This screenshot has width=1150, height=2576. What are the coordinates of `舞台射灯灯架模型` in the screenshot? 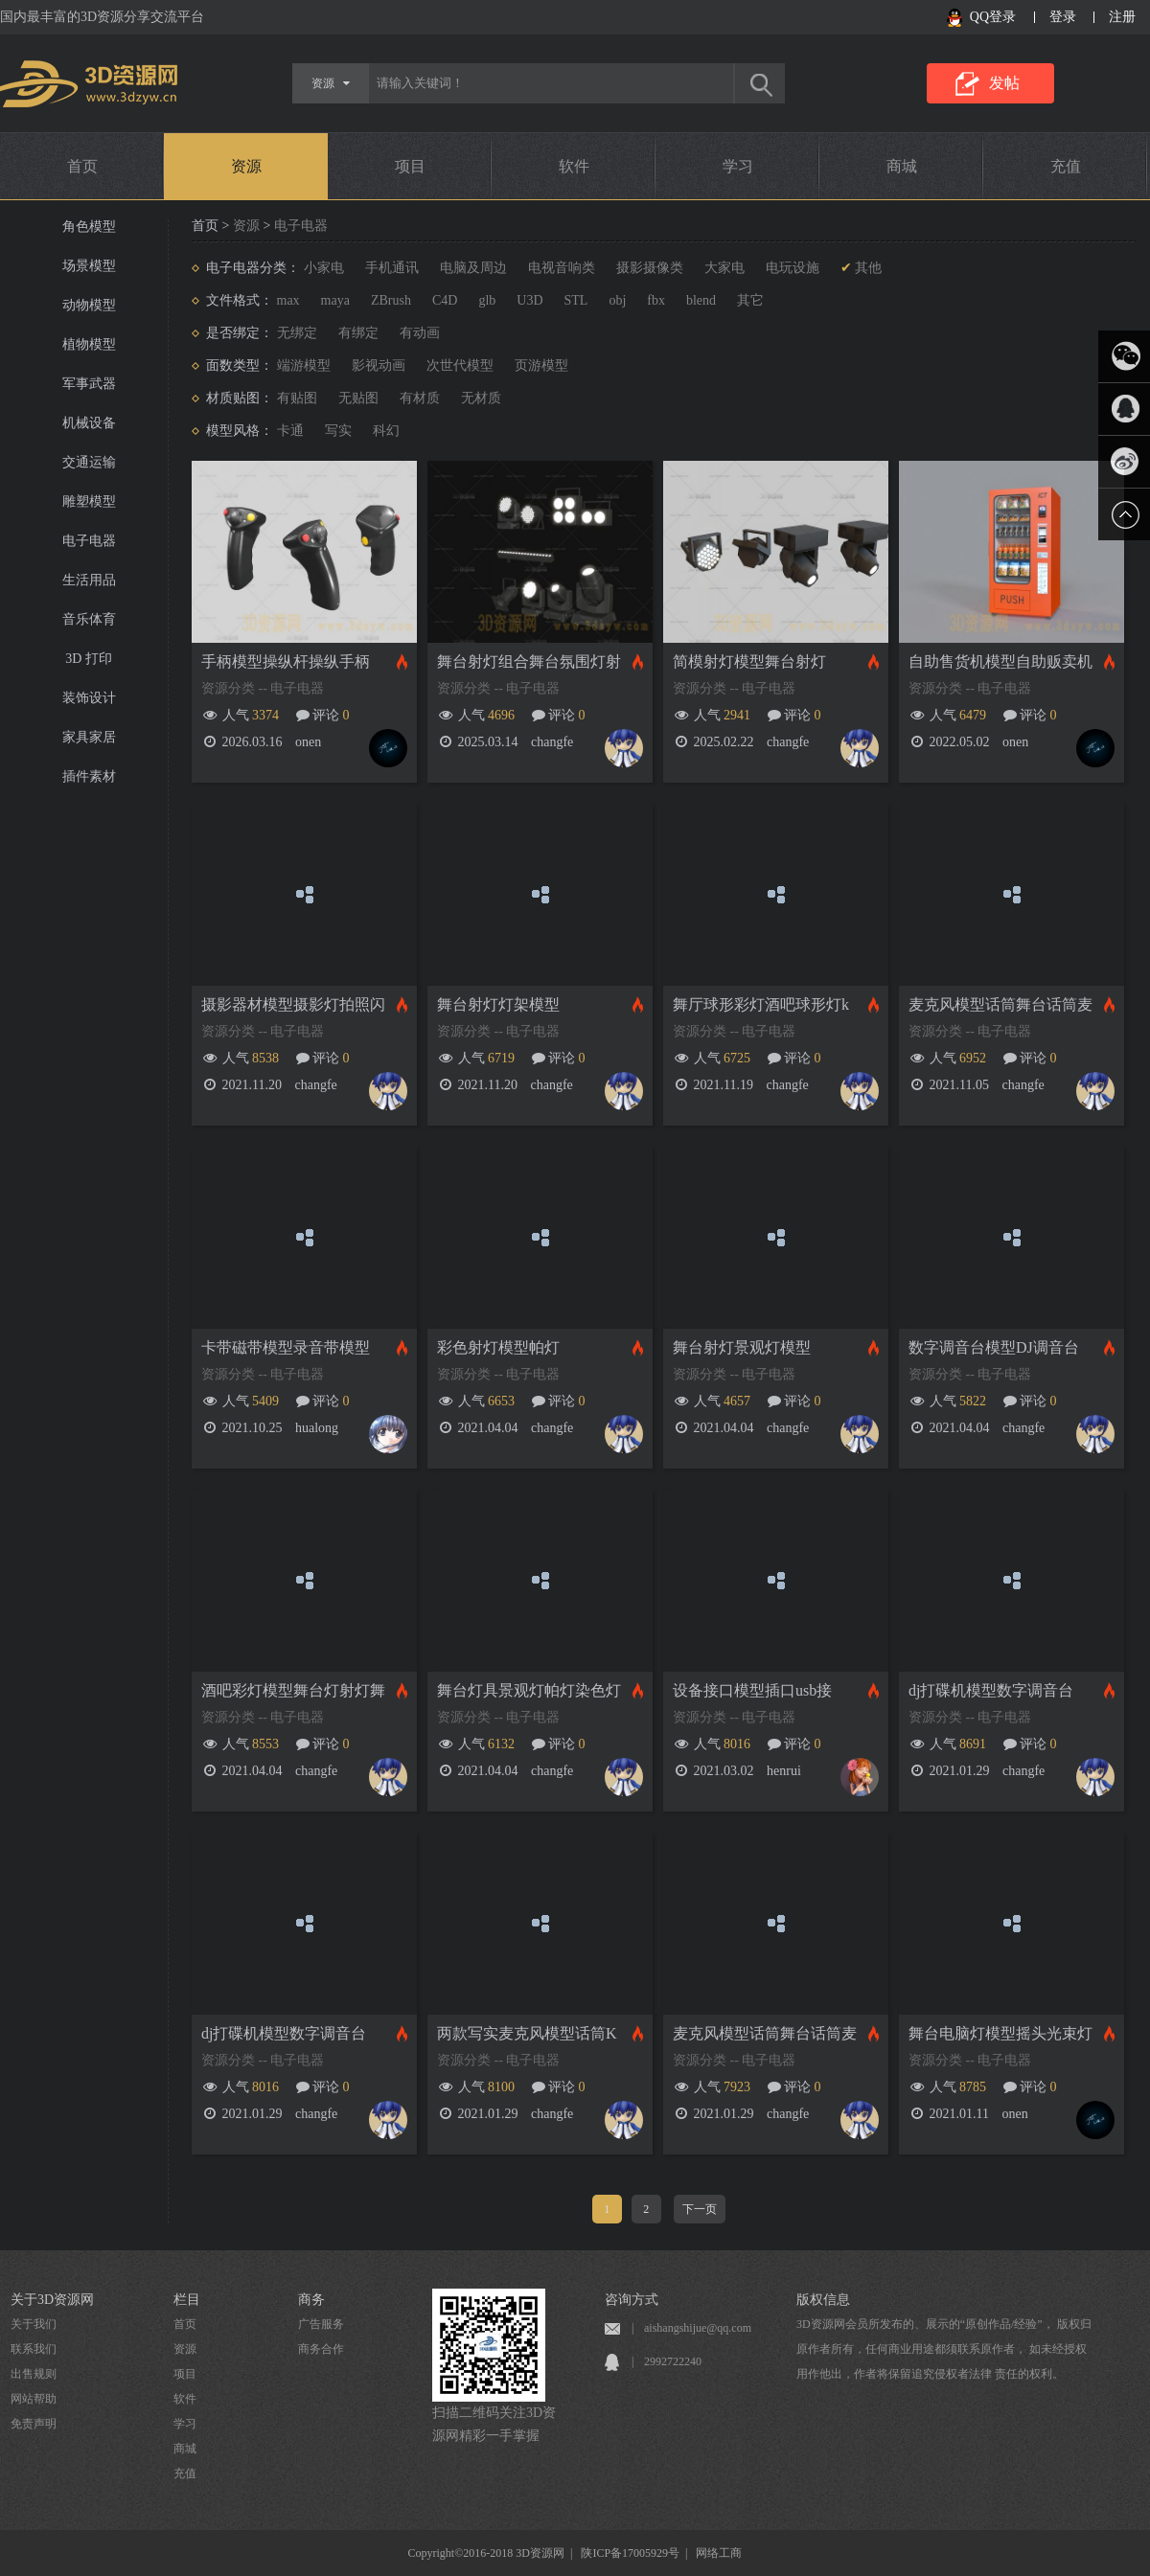 It's located at (498, 1004).